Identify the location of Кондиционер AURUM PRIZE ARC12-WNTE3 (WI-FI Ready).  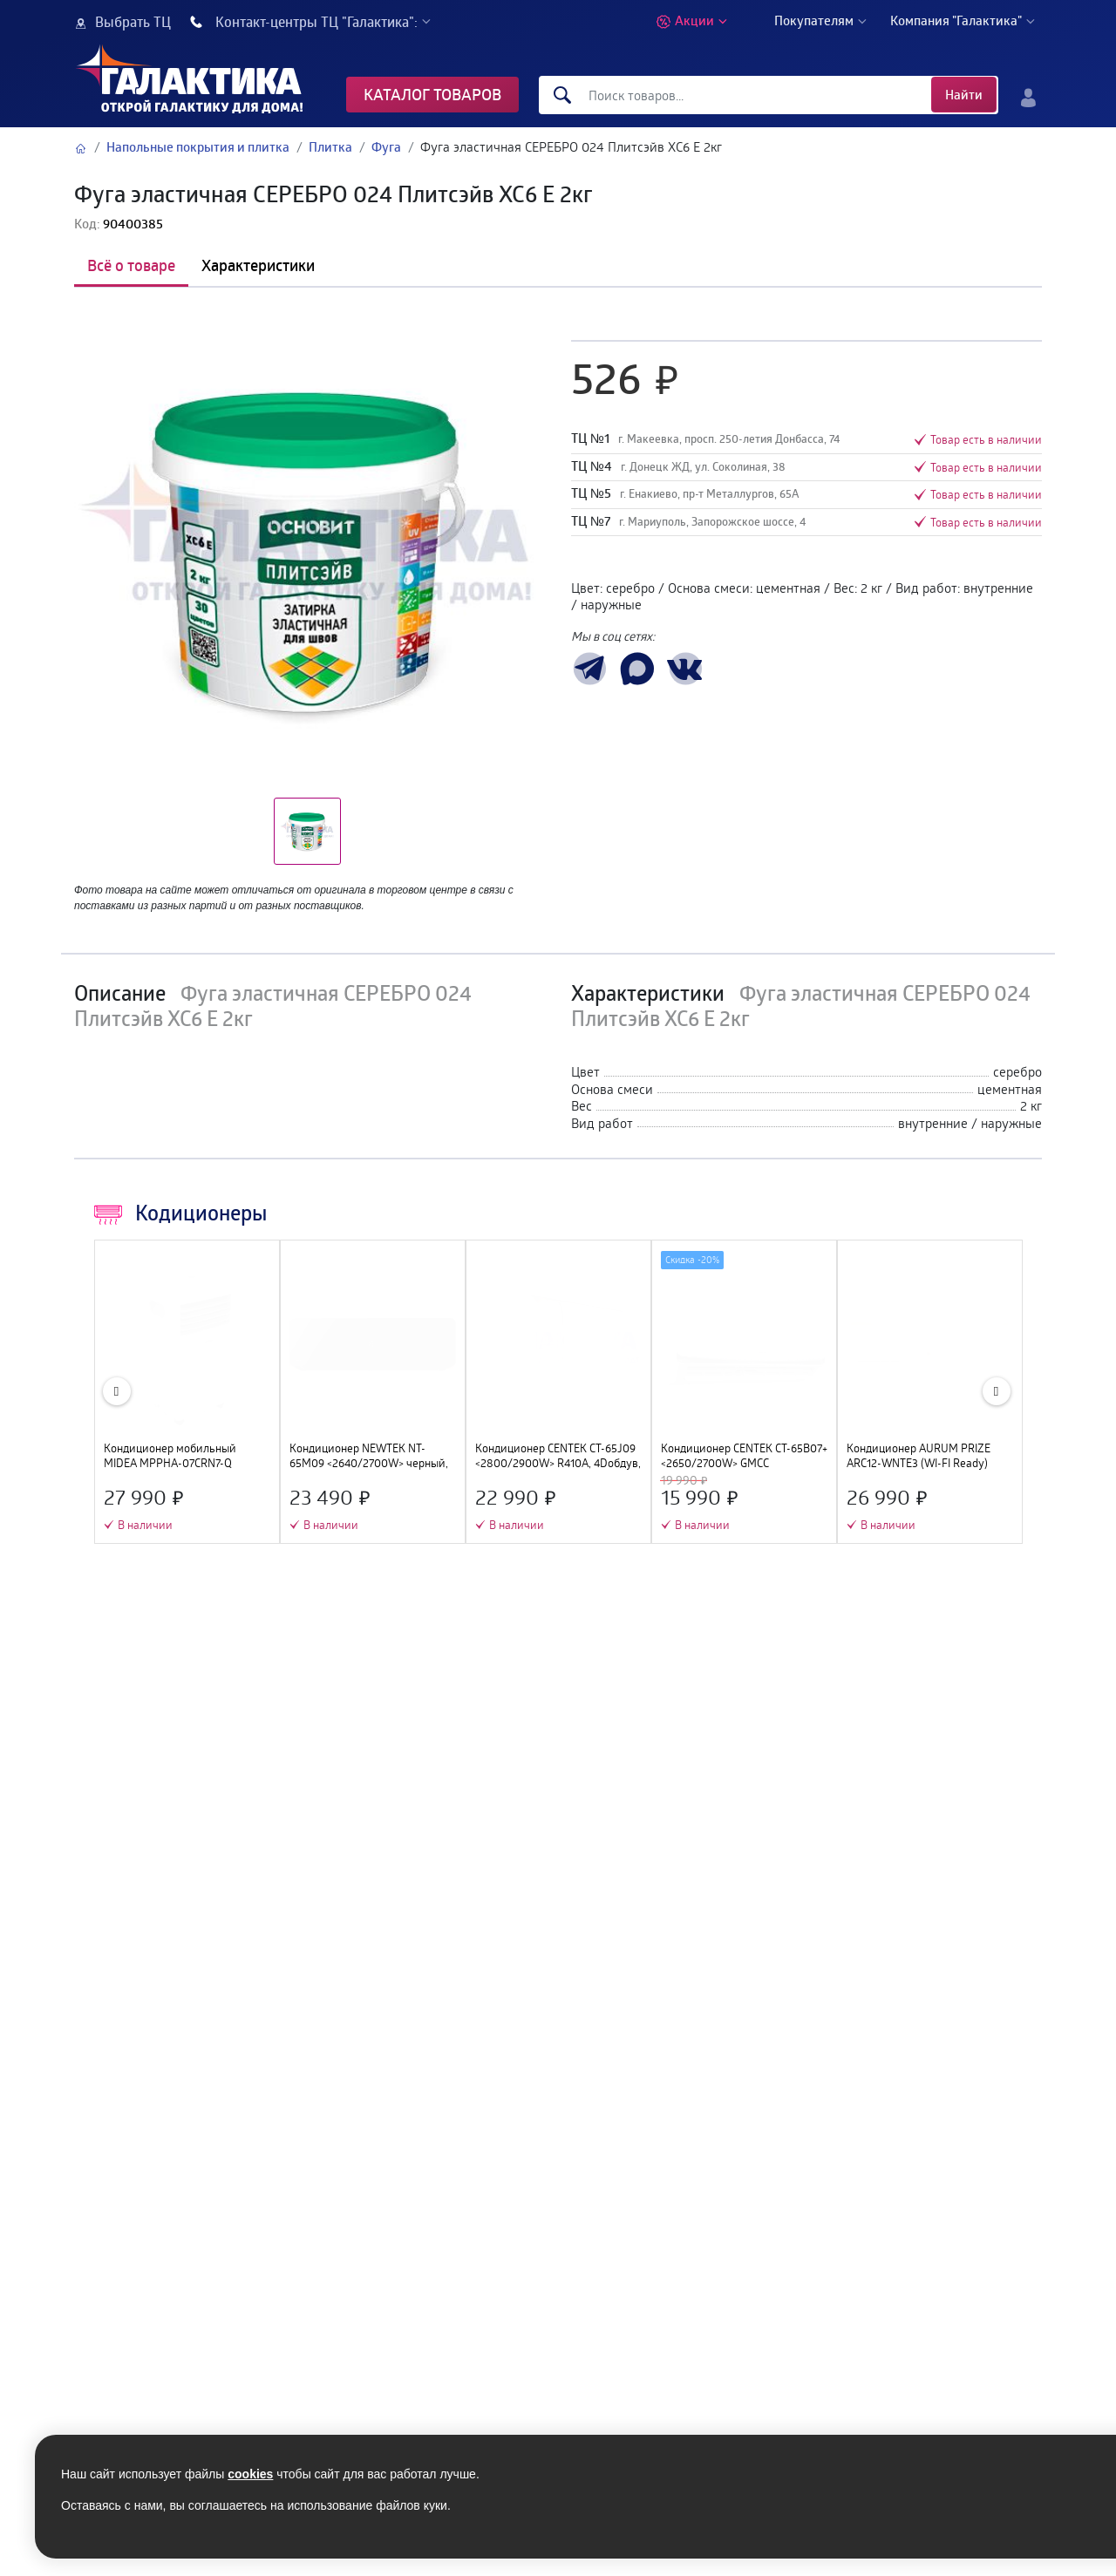
(918, 1456).